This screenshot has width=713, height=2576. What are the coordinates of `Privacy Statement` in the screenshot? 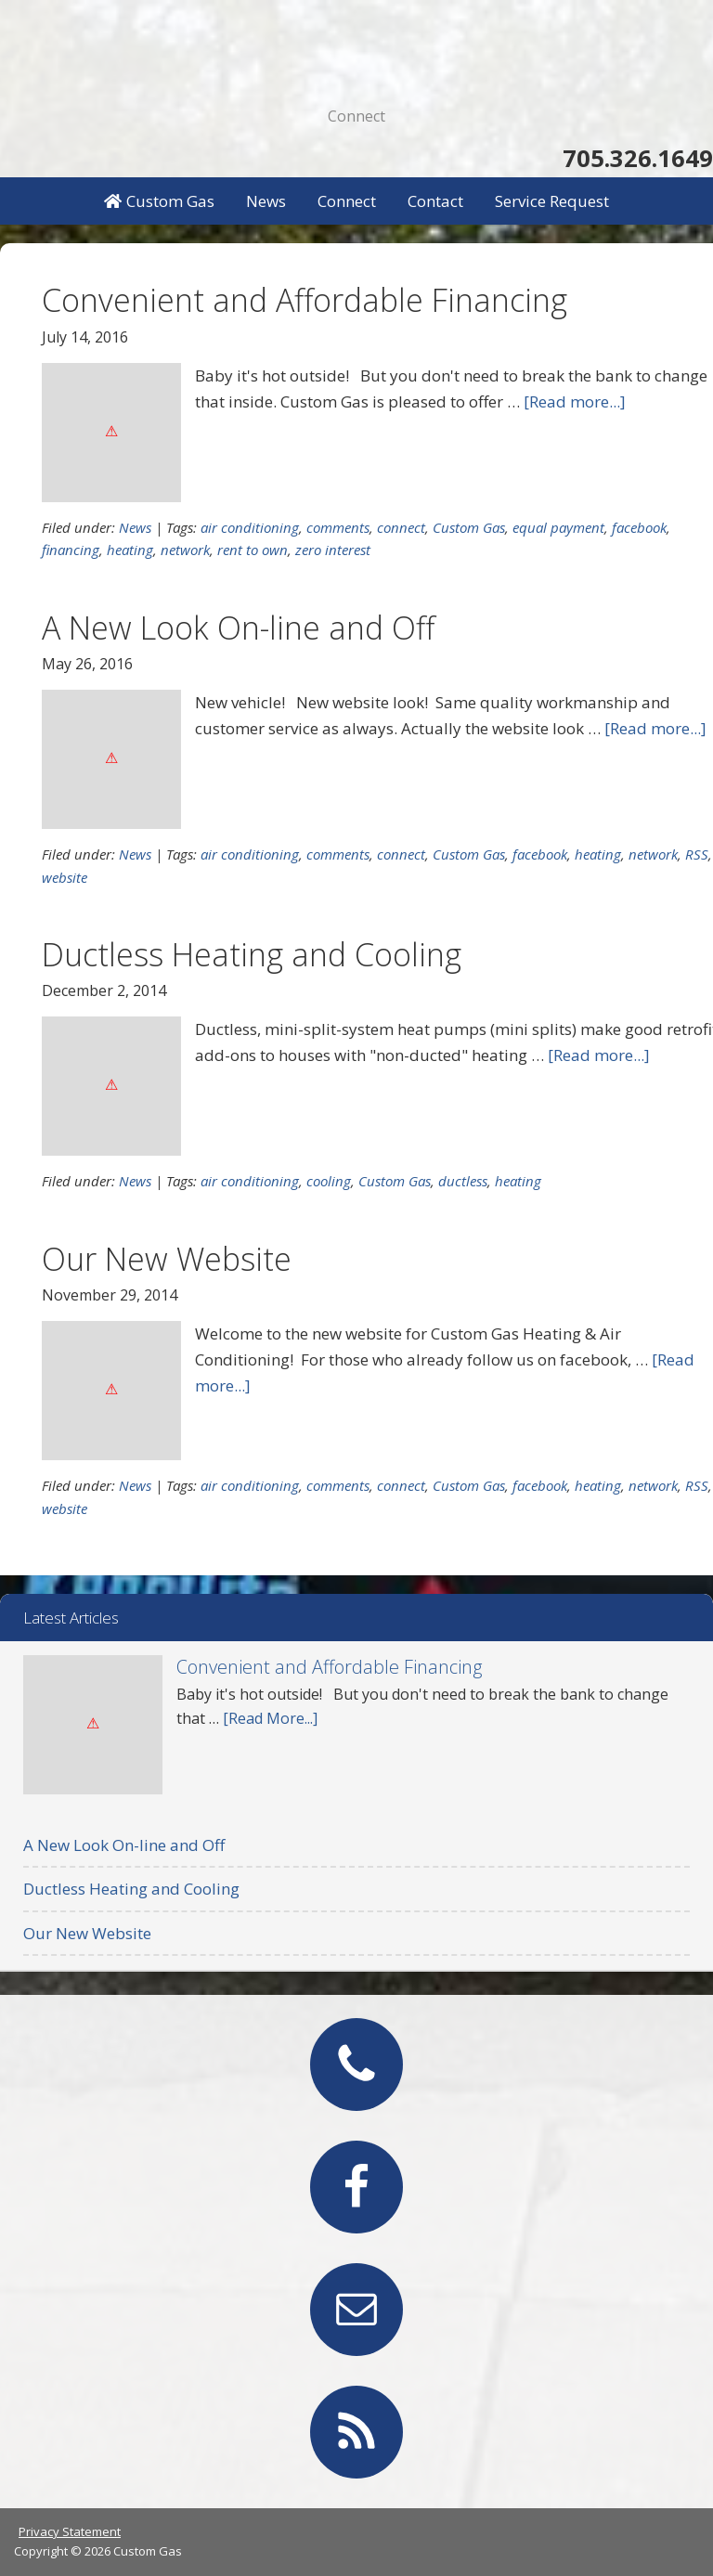 It's located at (70, 2531).